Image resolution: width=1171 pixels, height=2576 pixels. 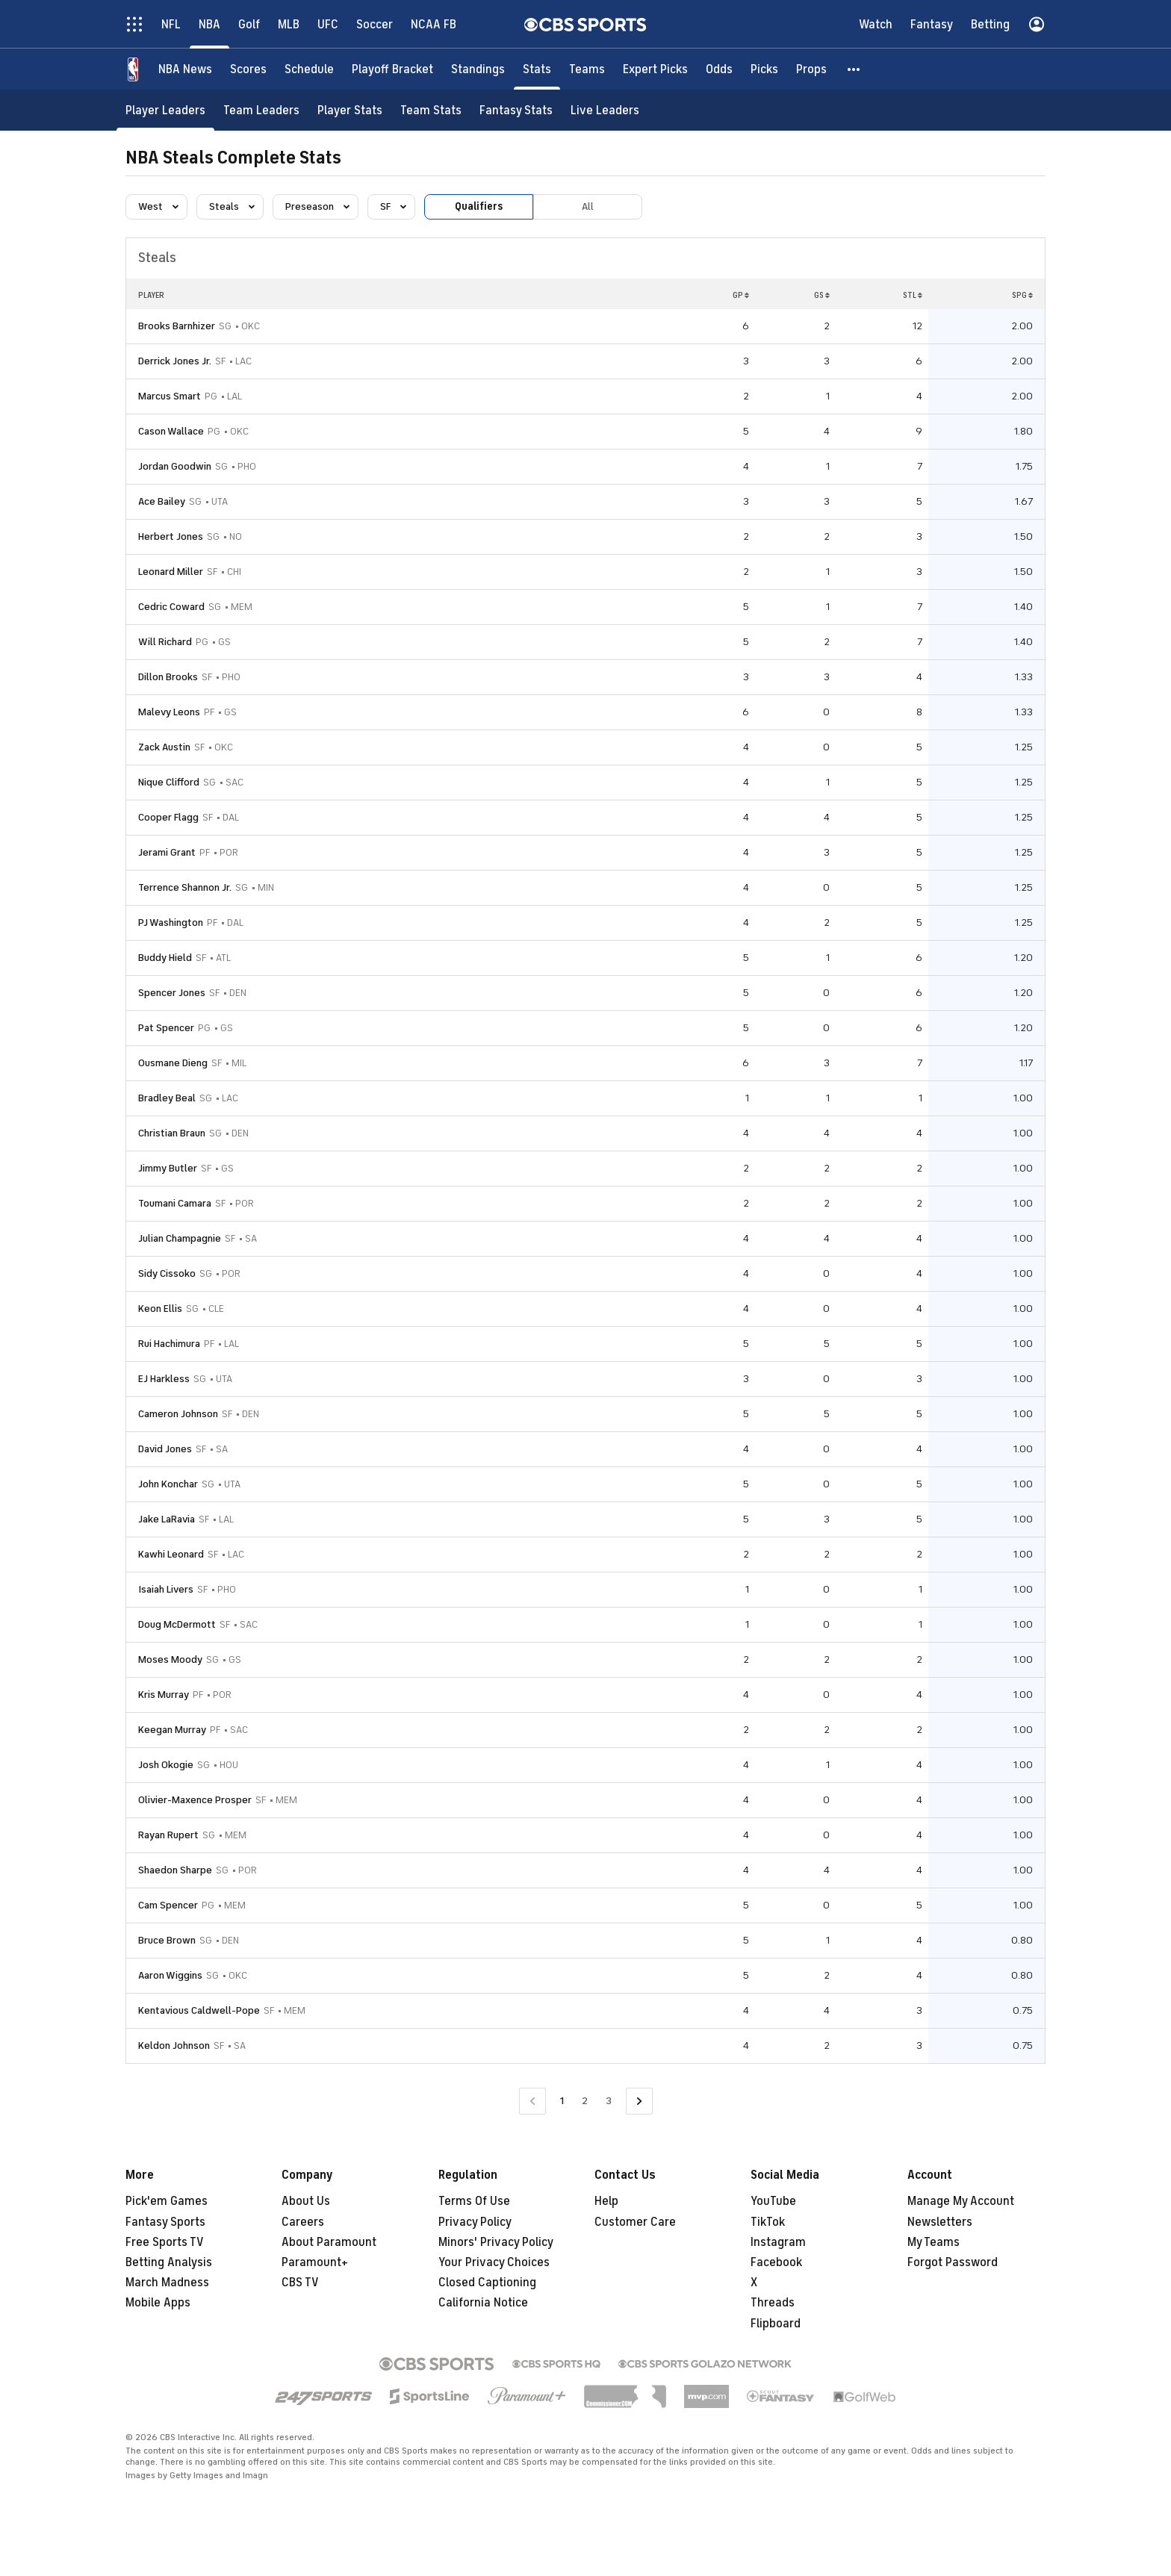 I want to click on Doug McDermott, so click(x=177, y=1624).